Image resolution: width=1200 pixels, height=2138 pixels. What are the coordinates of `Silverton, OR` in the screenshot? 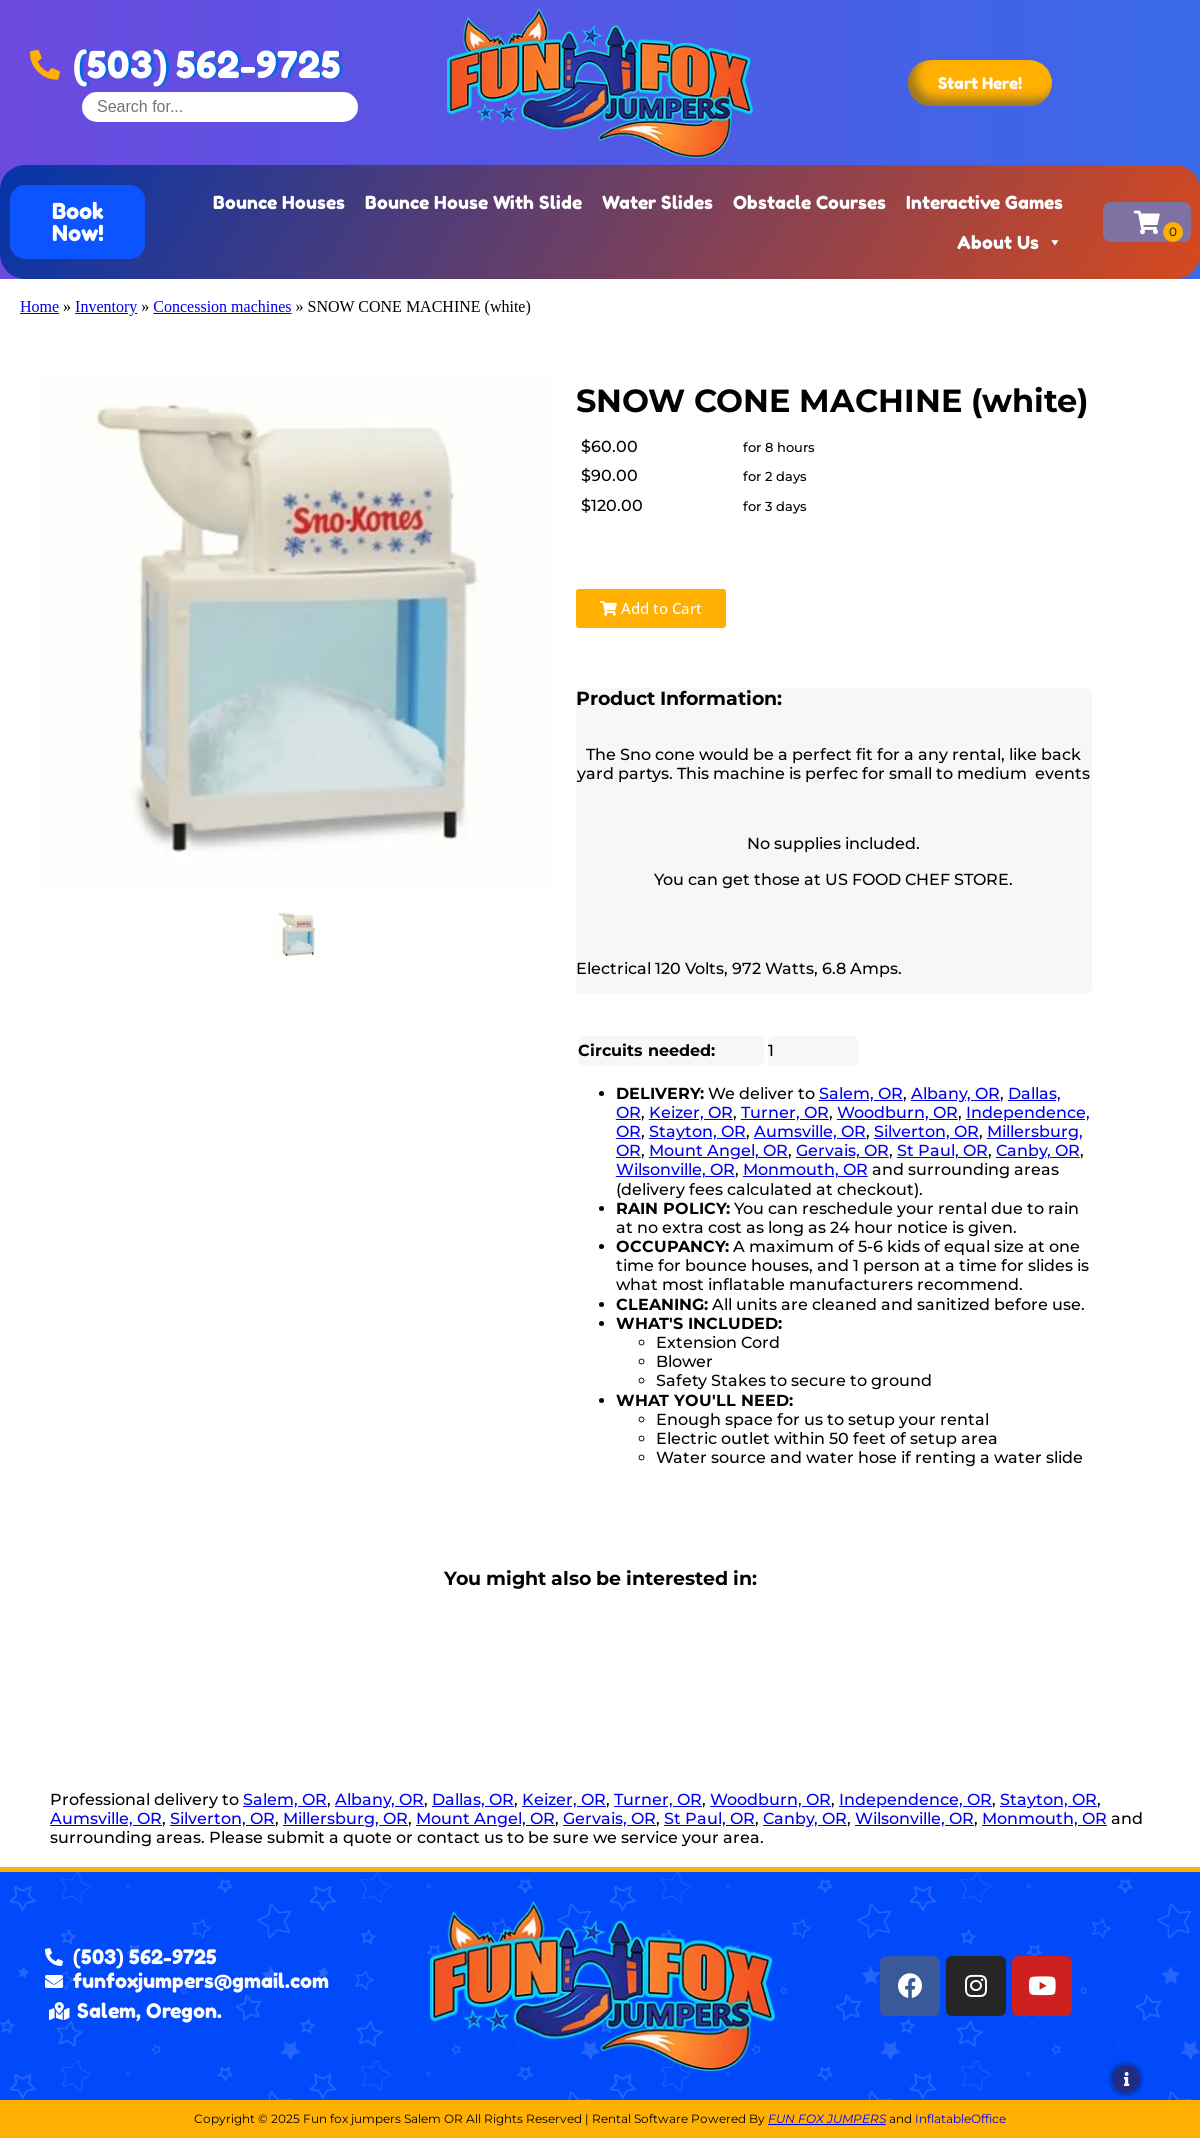 It's located at (926, 1131).